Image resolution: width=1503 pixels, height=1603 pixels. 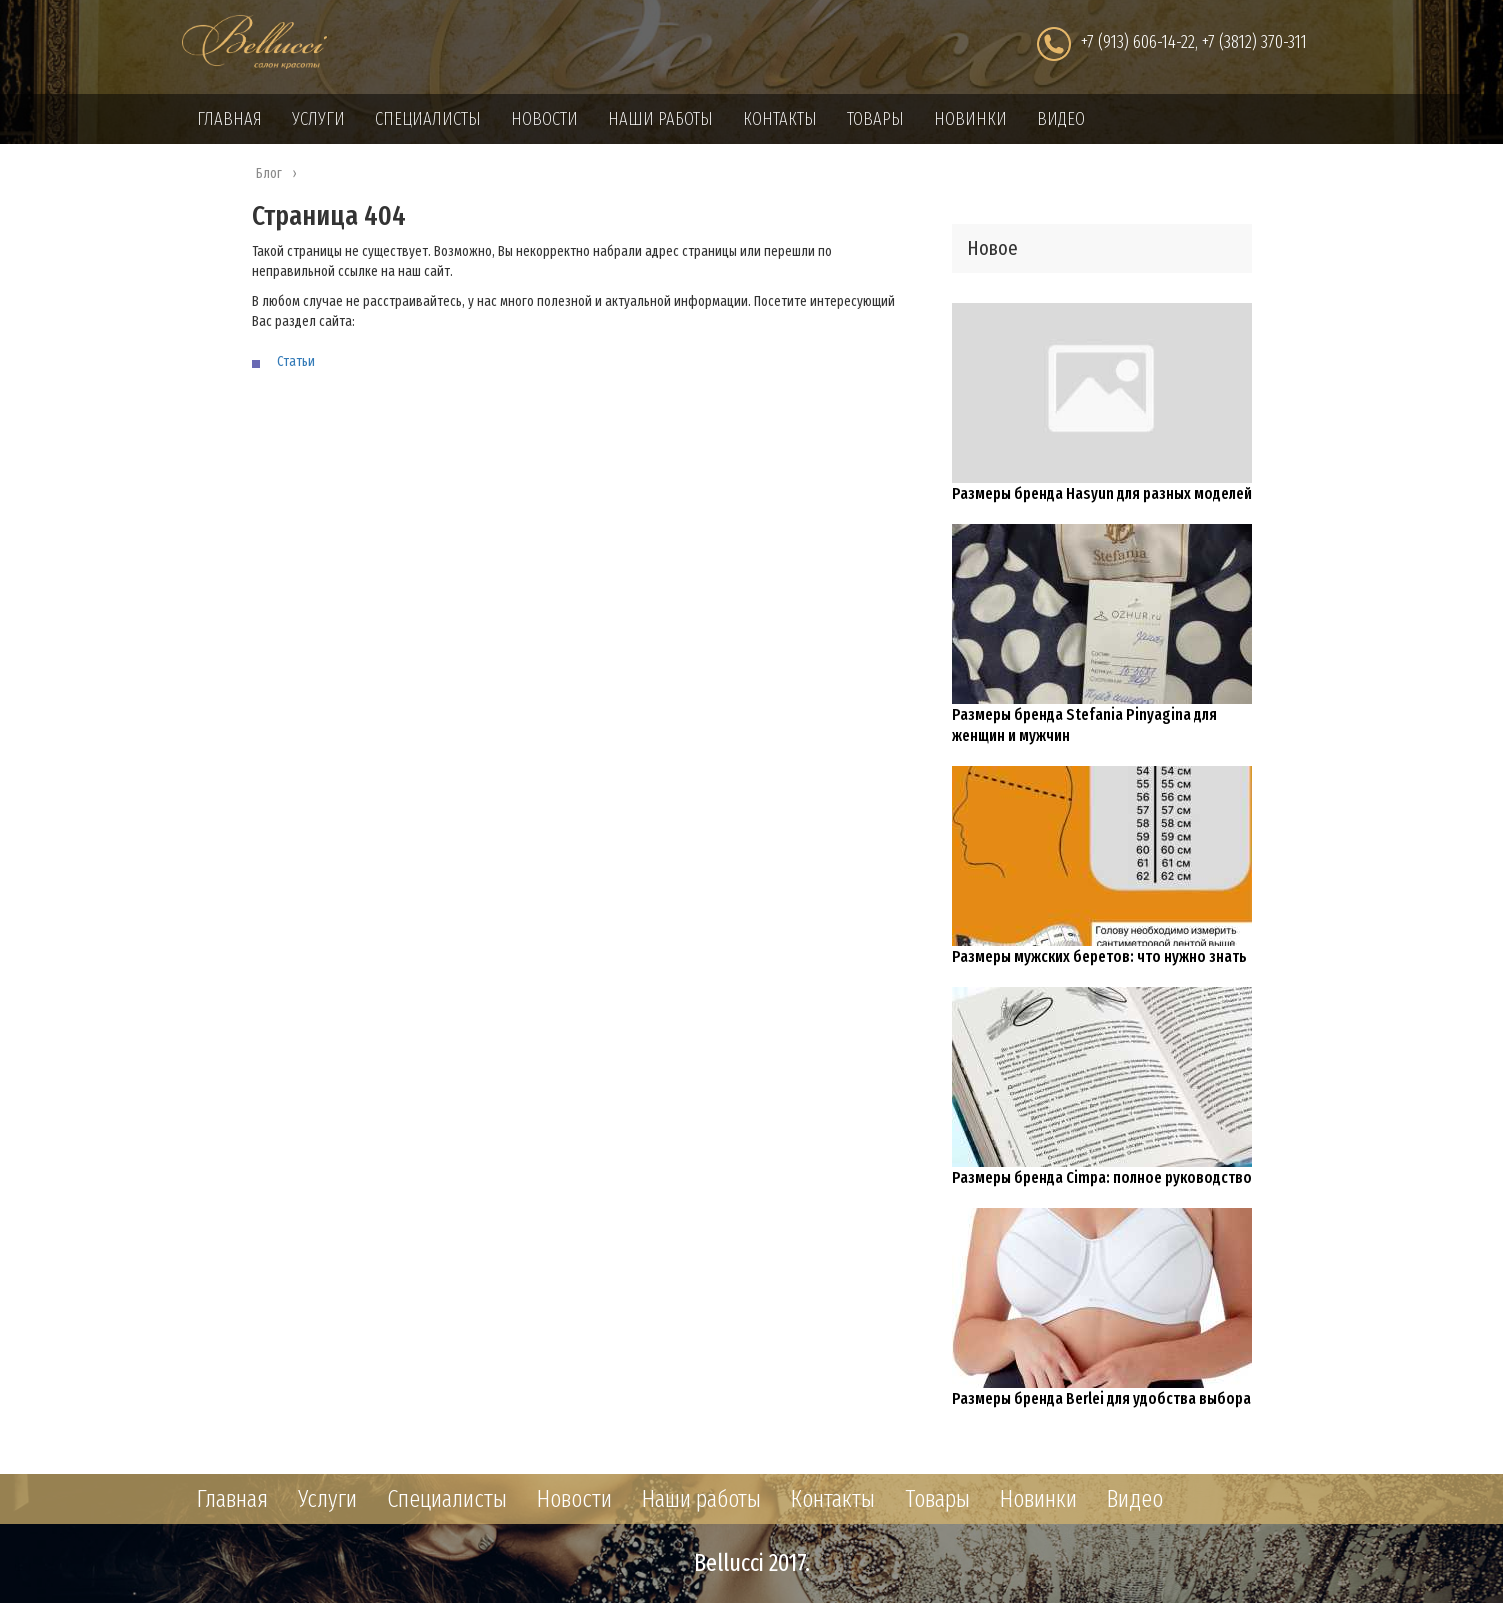 I want to click on Размеры бренда Cimpa: полное руководство, so click(x=1102, y=1177).